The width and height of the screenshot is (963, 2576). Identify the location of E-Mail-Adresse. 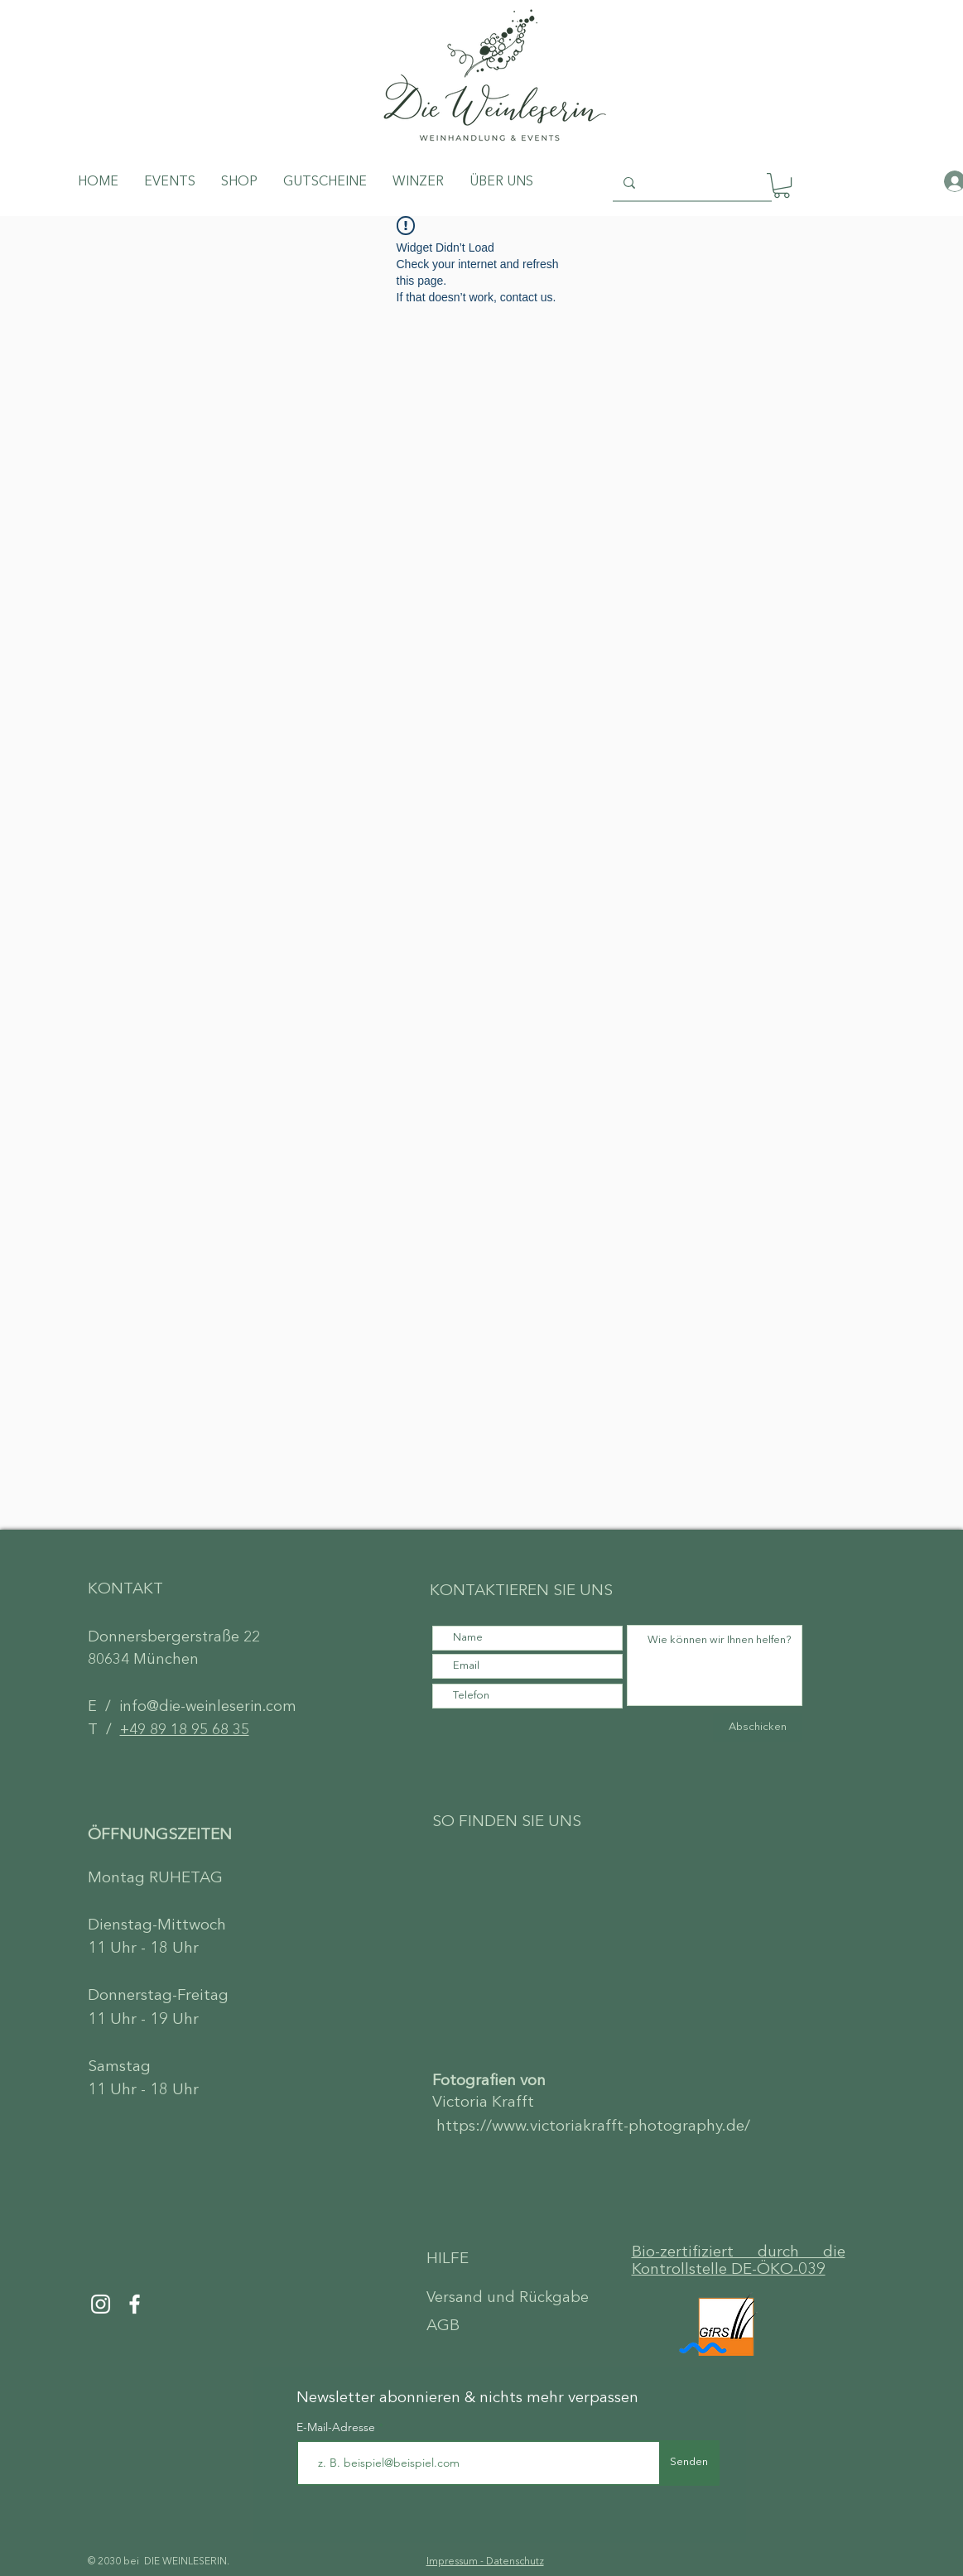
(337, 2427).